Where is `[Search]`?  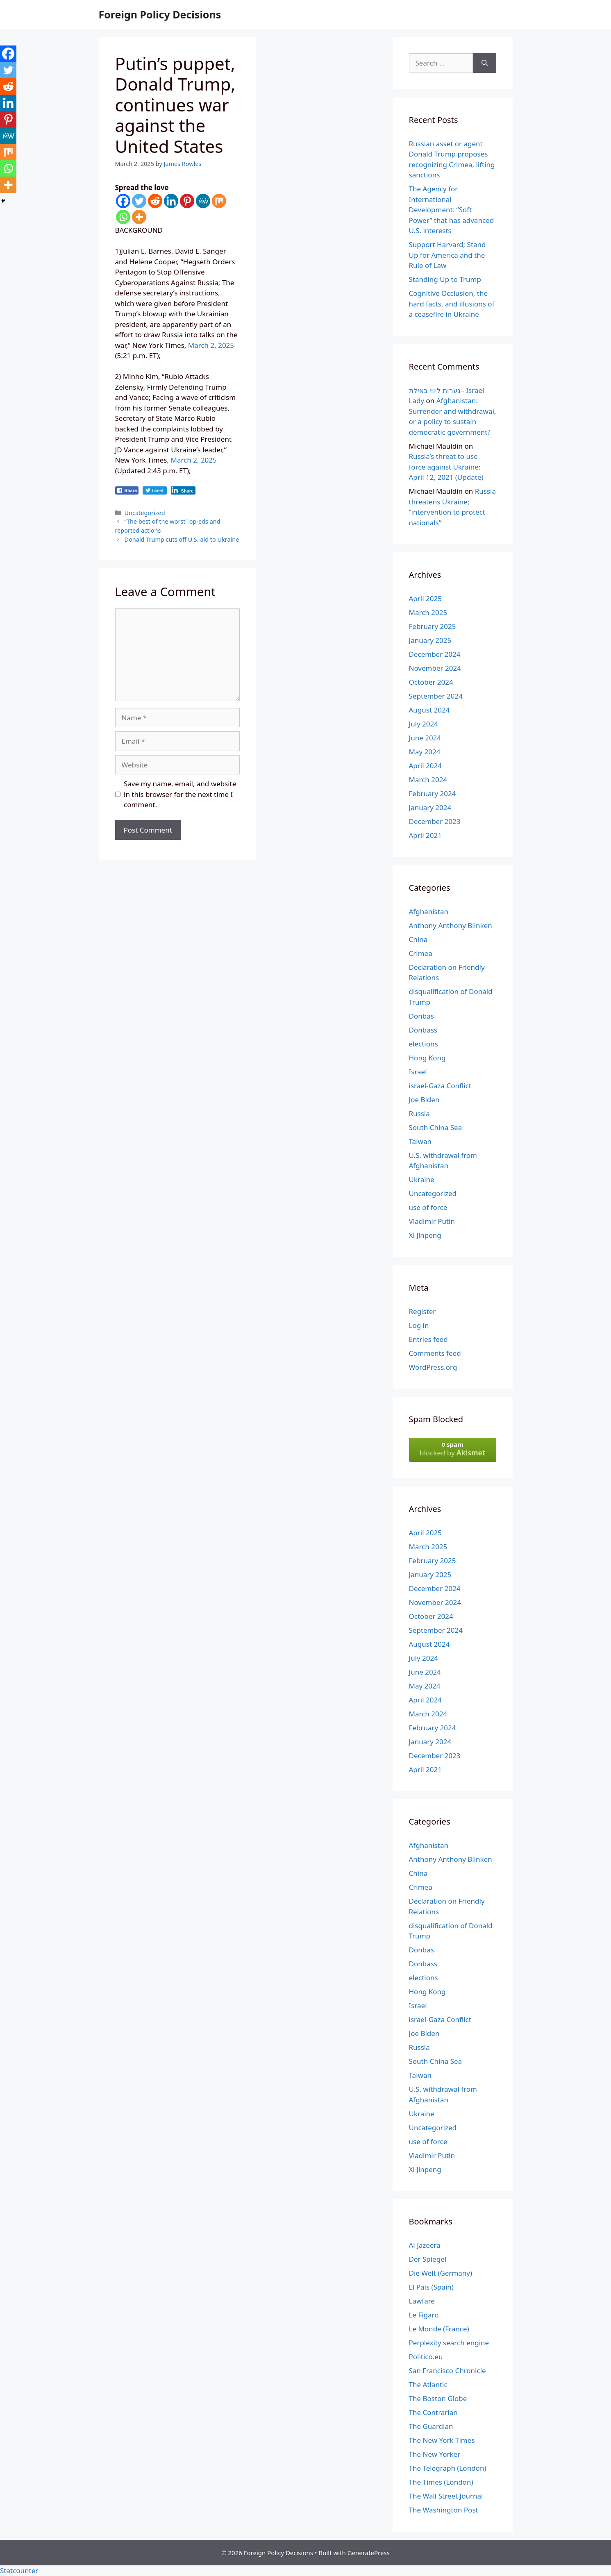
[Search] is located at coordinates (484, 63).